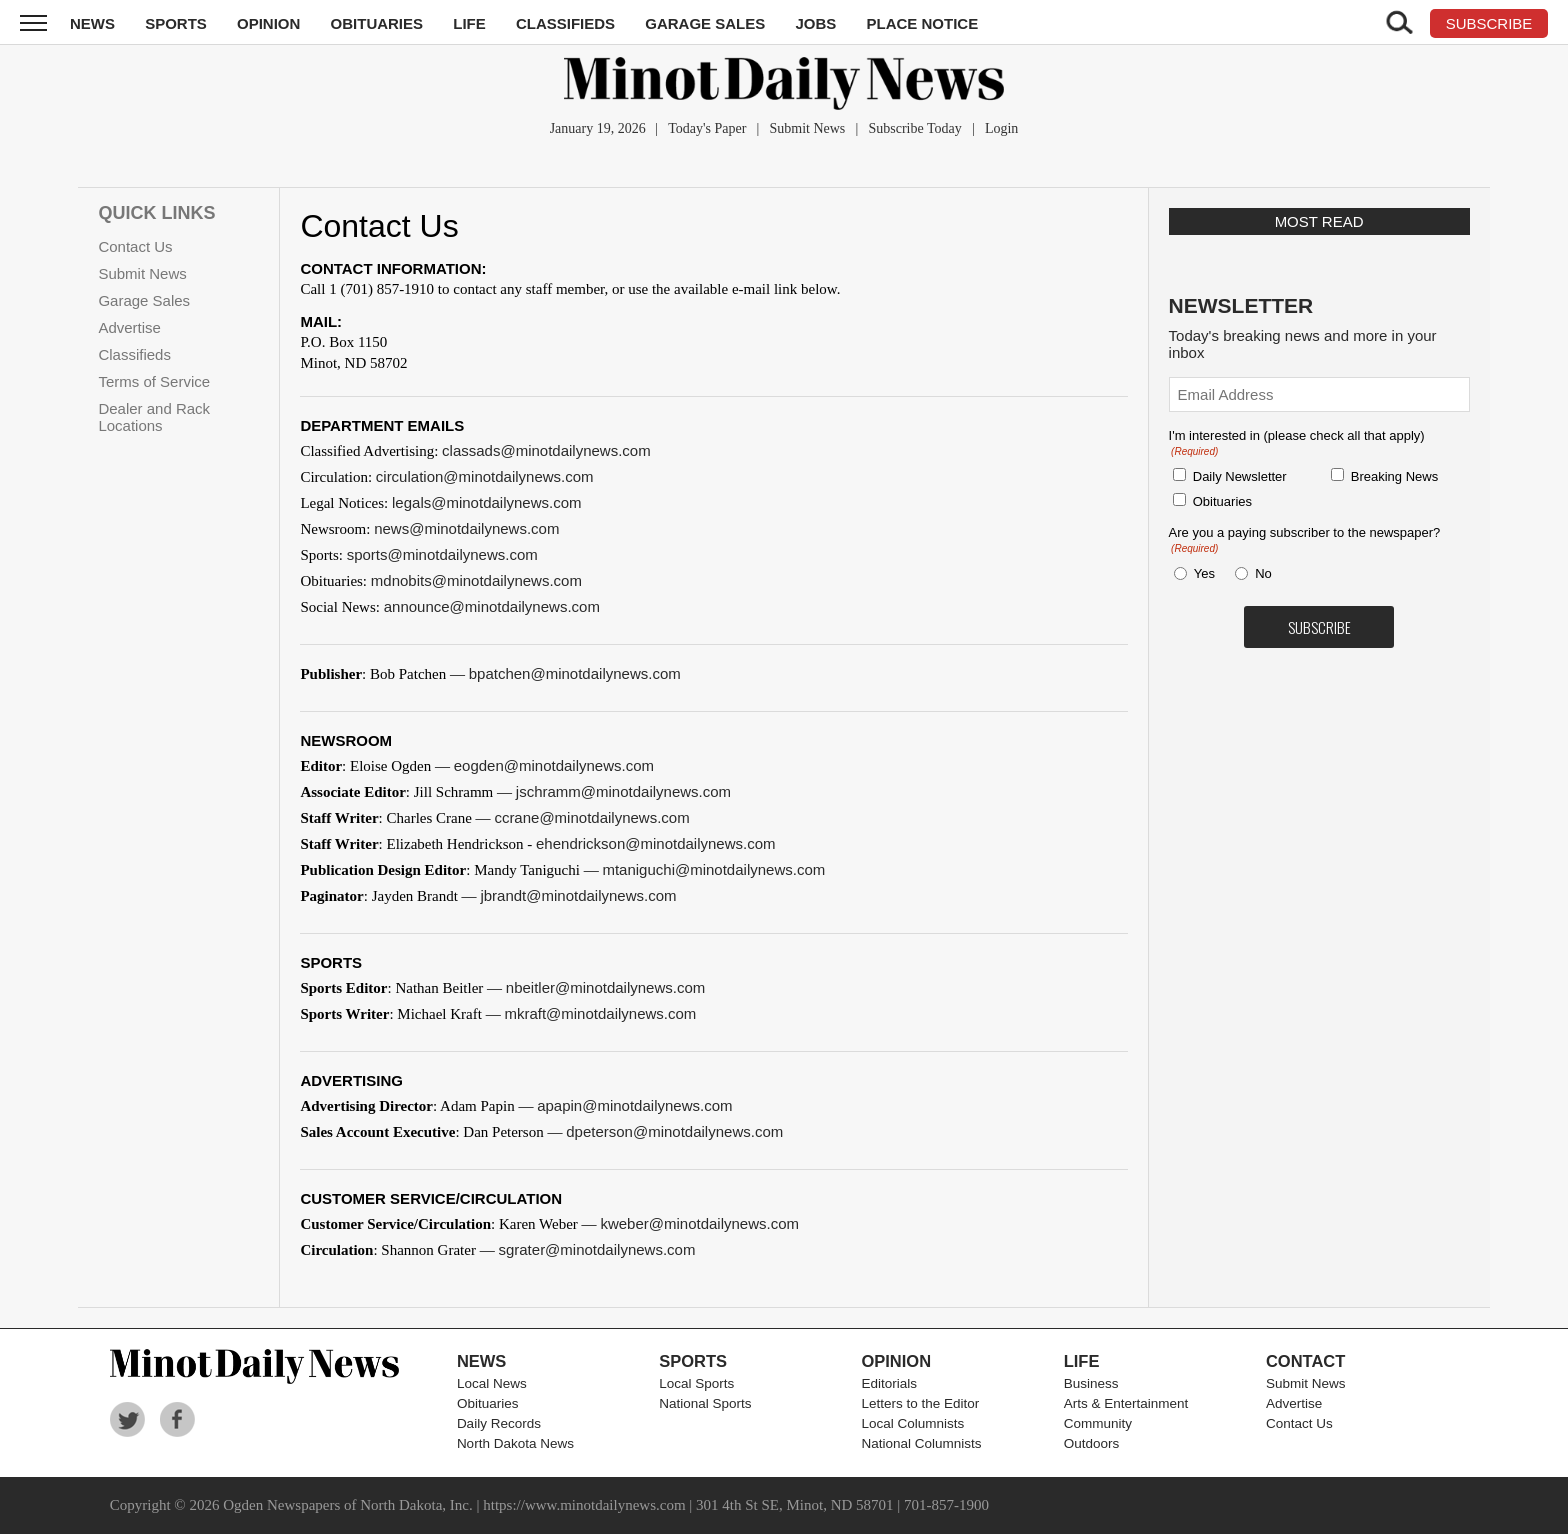 The image size is (1568, 1534). I want to click on Opinion, so click(268, 23).